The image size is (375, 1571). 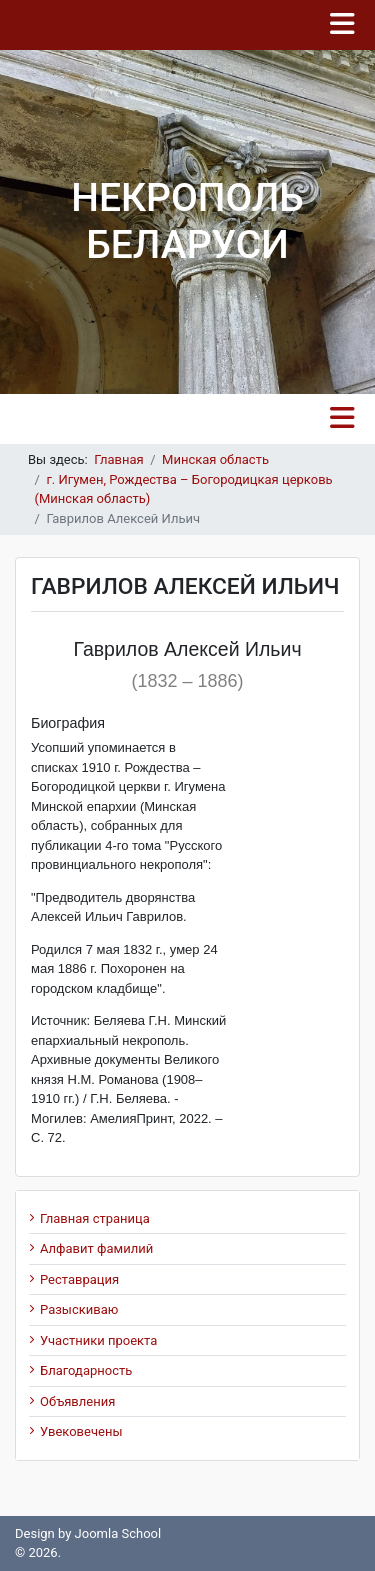 I want to click on Реставрация, so click(x=79, y=1279).